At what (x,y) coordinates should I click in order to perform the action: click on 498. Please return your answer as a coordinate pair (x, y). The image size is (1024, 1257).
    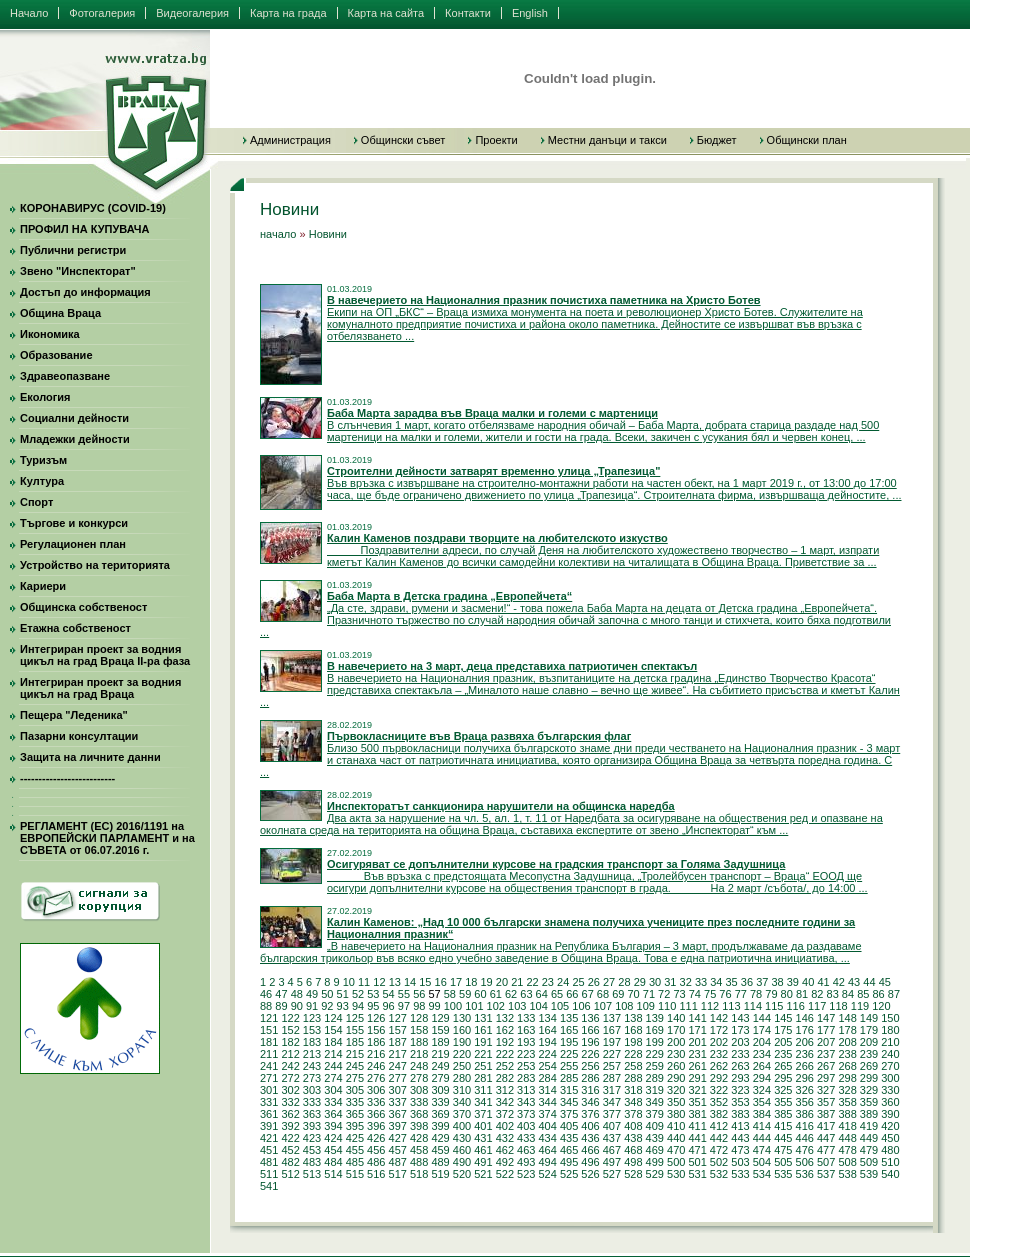
    Looking at the image, I should click on (633, 1162).